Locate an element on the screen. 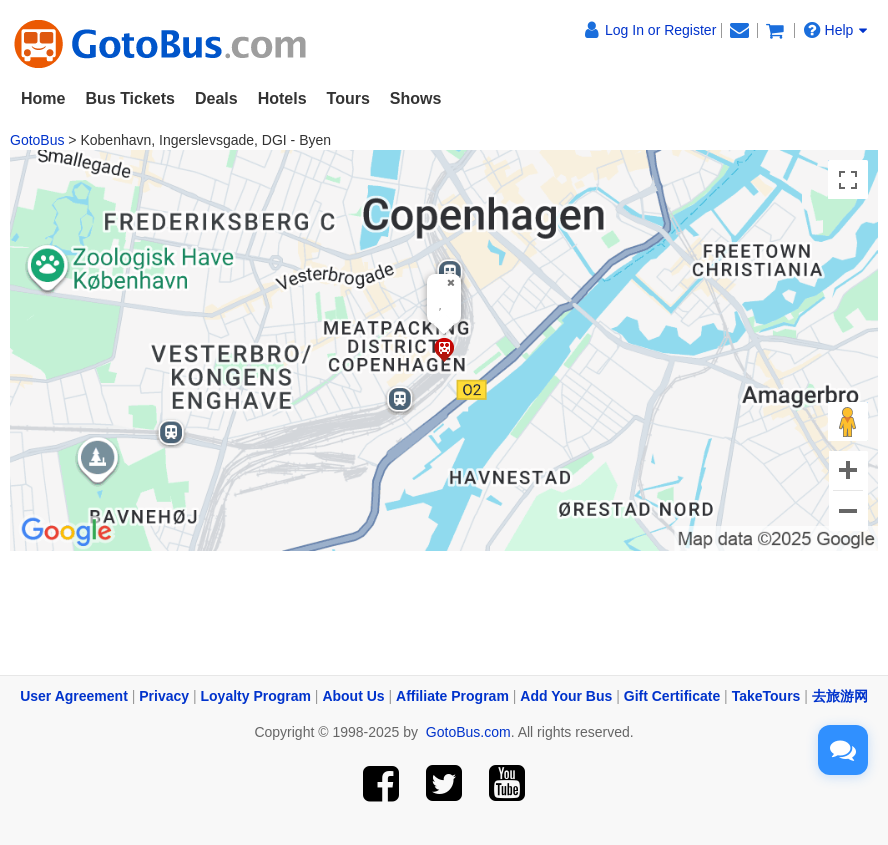  Shows is located at coordinates (416, 98).